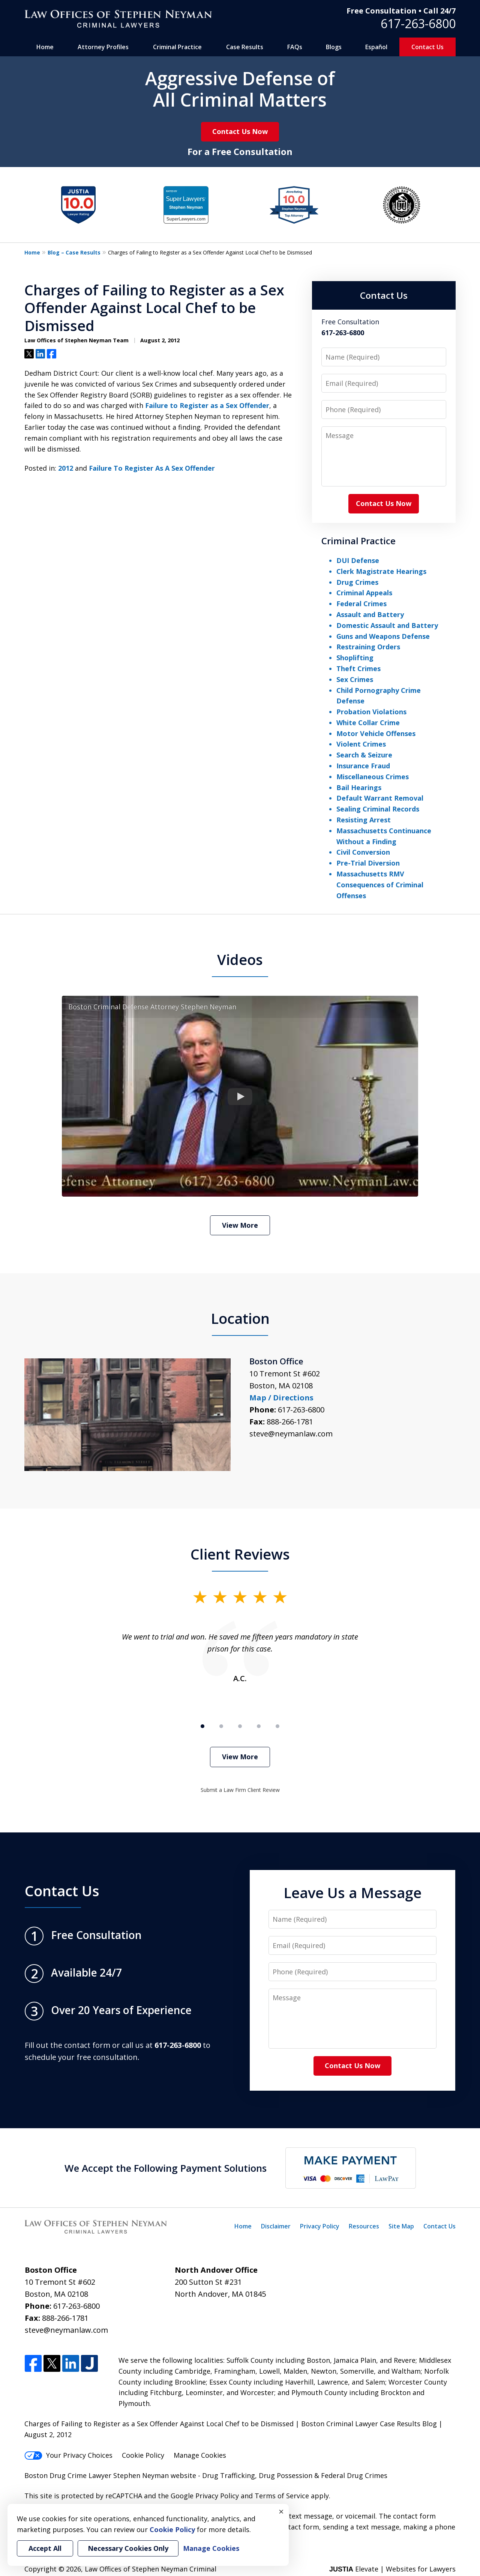  Describe the element at coordinates (364, 754) in the screenshot. I see `Search & Seizure` at that location.